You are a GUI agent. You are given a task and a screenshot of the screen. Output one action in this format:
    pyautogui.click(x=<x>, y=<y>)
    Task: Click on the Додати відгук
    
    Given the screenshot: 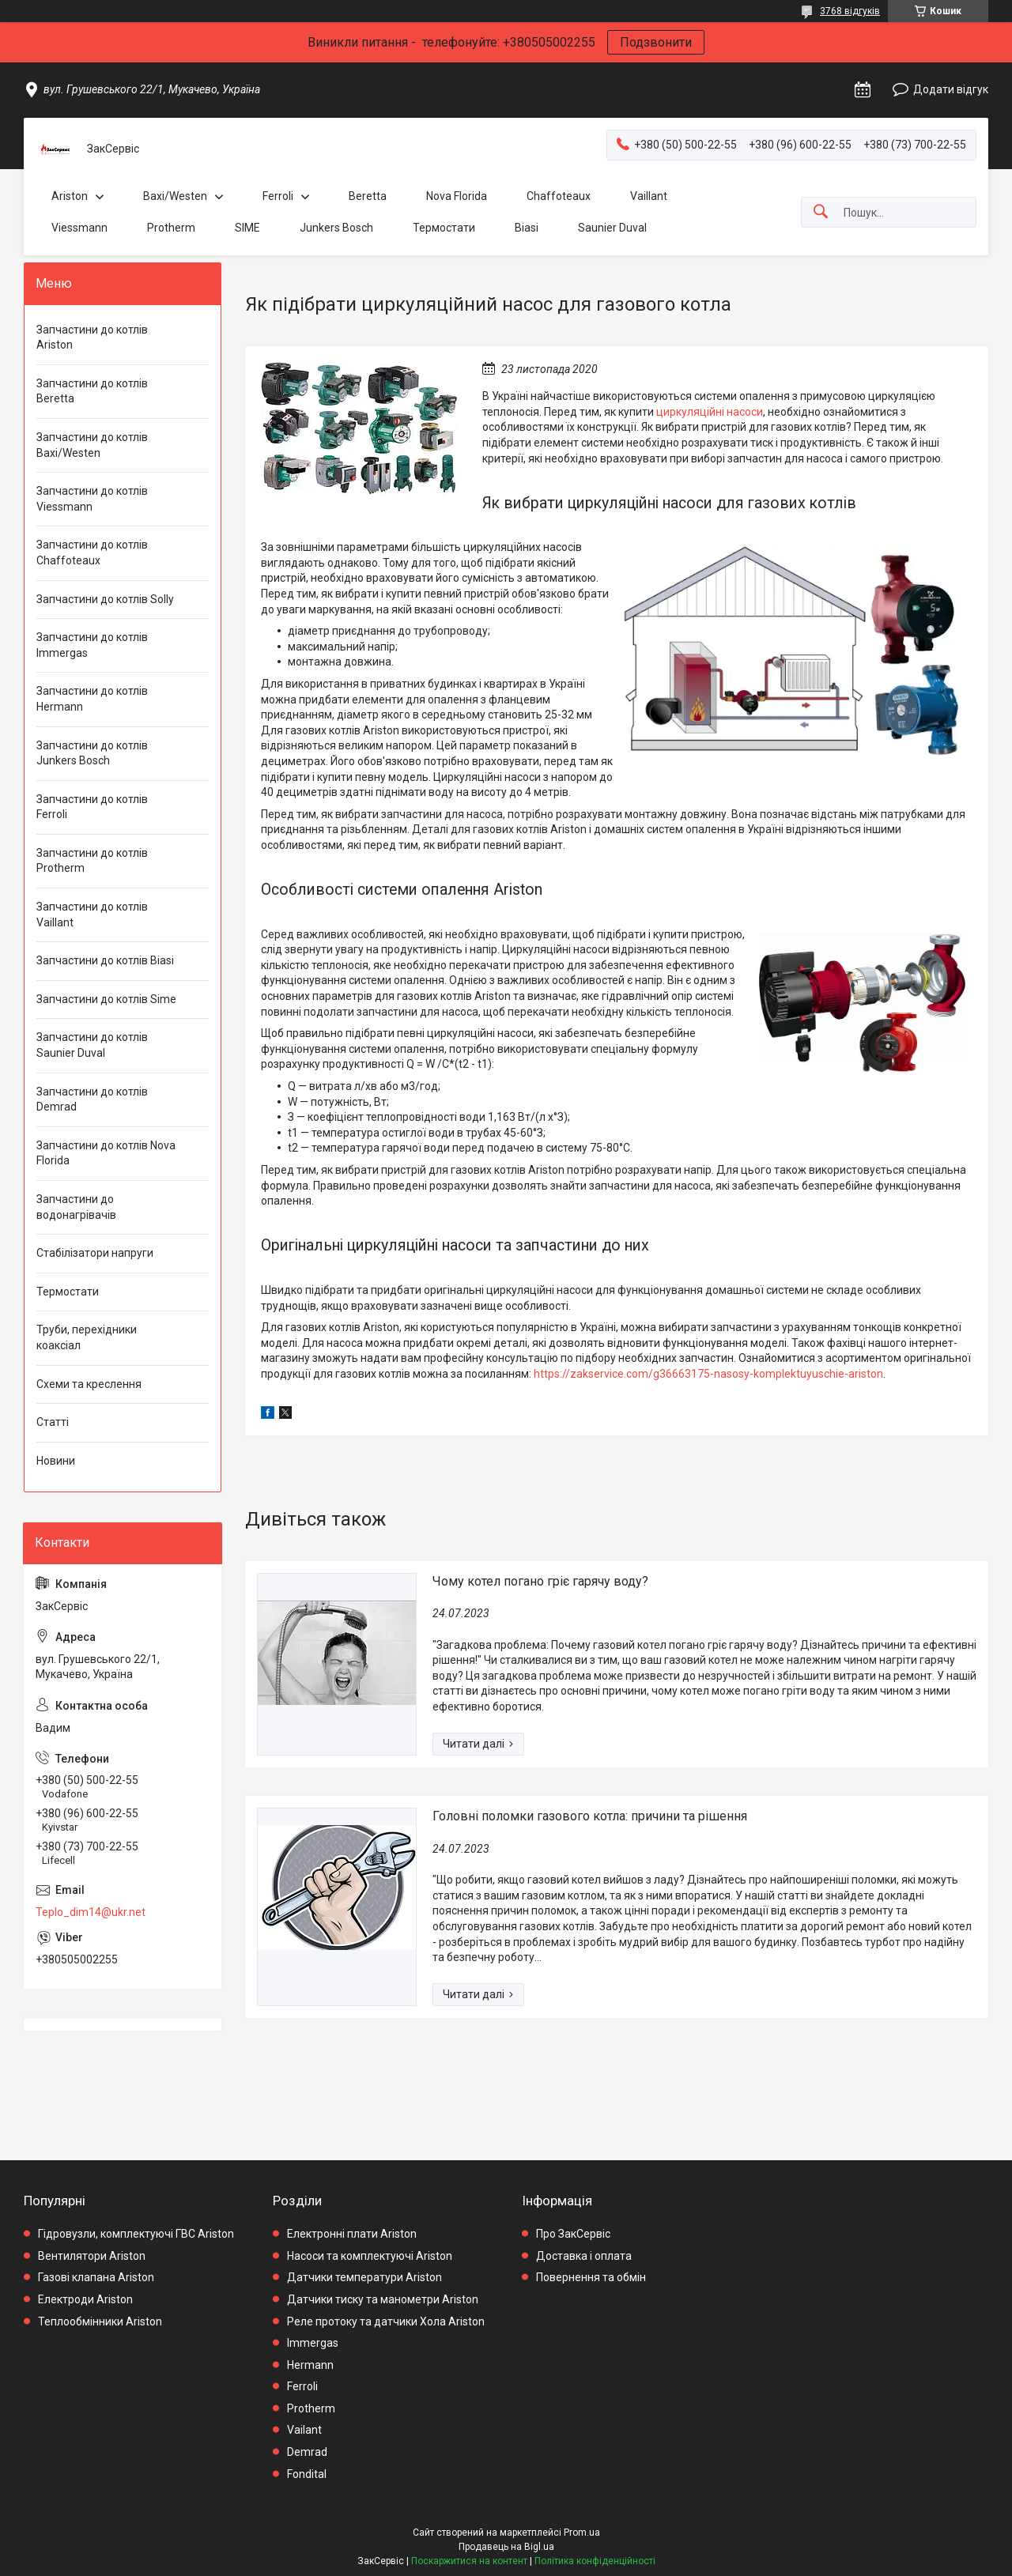 What is the action you would take?
    pyautogui.click(x=950, y=89)
    